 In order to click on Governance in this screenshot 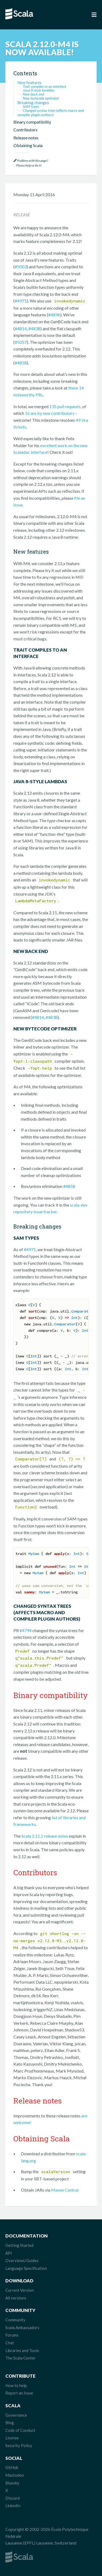, I will do `click(16, 2415)`.